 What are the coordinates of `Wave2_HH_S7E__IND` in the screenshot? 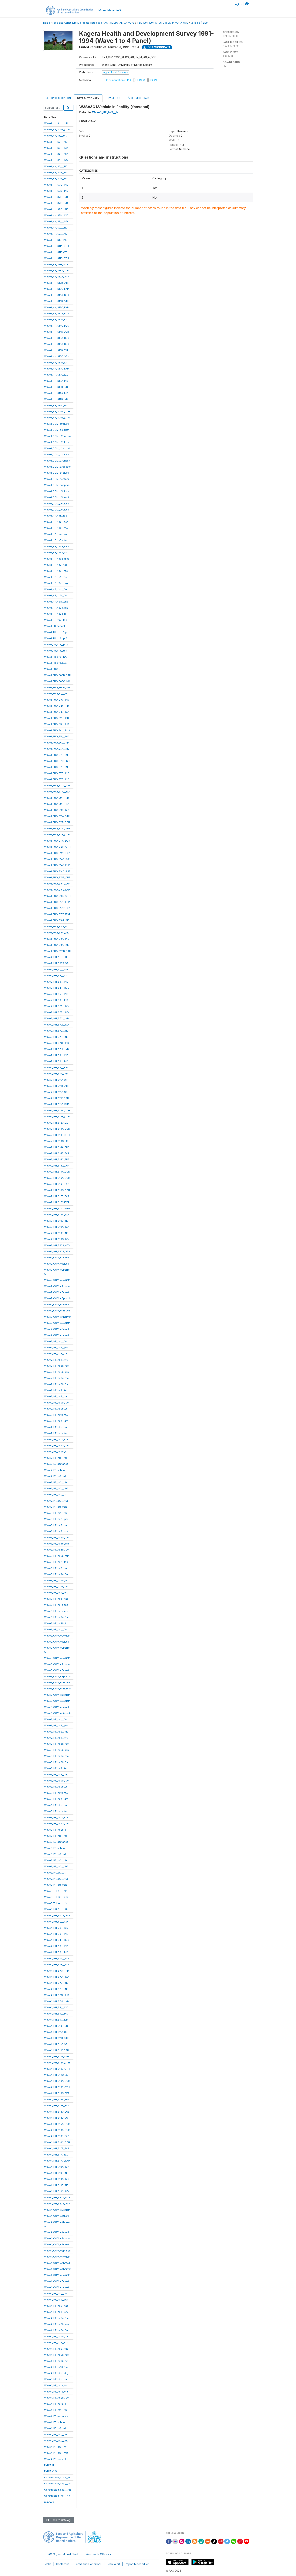 It's located at (56, 1030).